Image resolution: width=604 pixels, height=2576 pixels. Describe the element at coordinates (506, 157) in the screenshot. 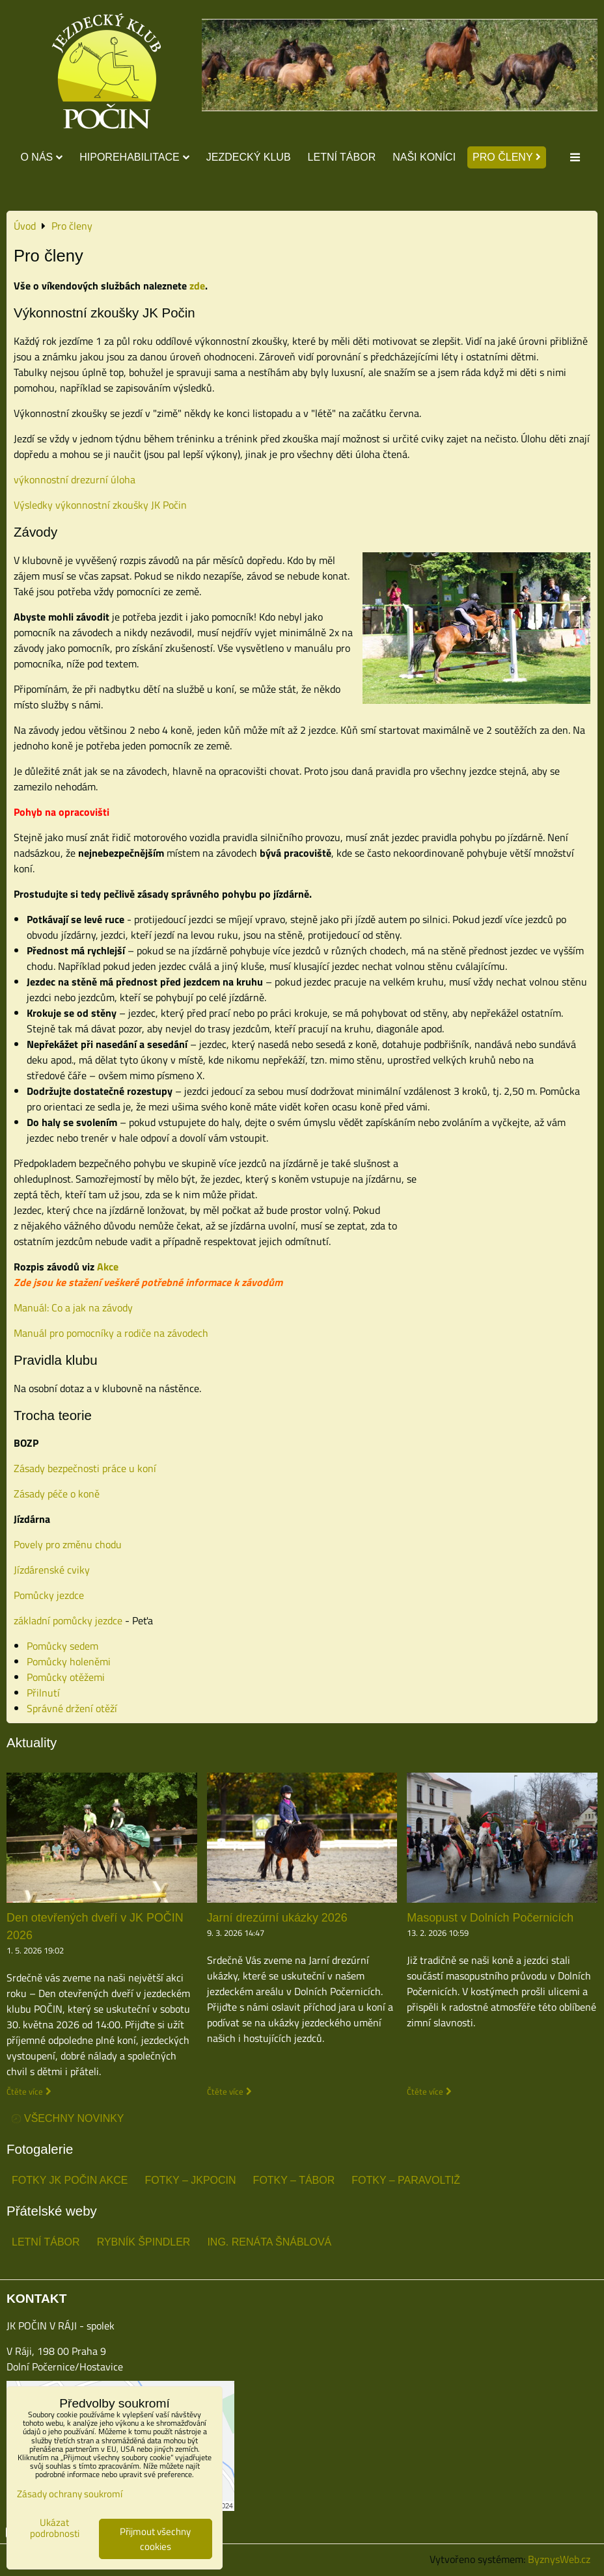

I see `Pro členy` at that location.